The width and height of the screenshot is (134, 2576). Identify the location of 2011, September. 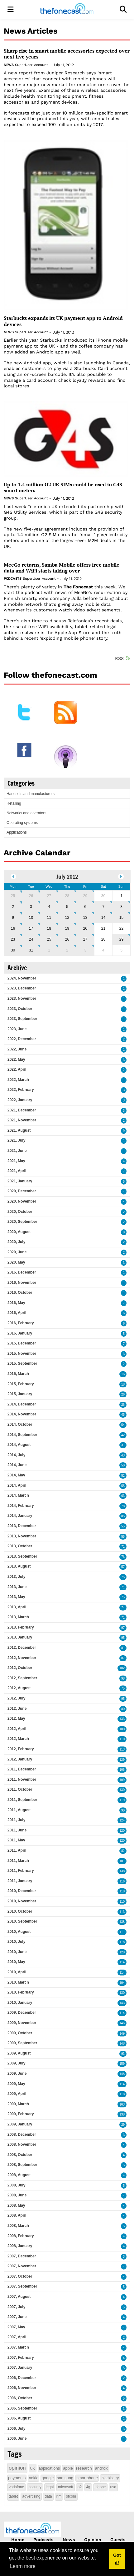
(22, 1800).